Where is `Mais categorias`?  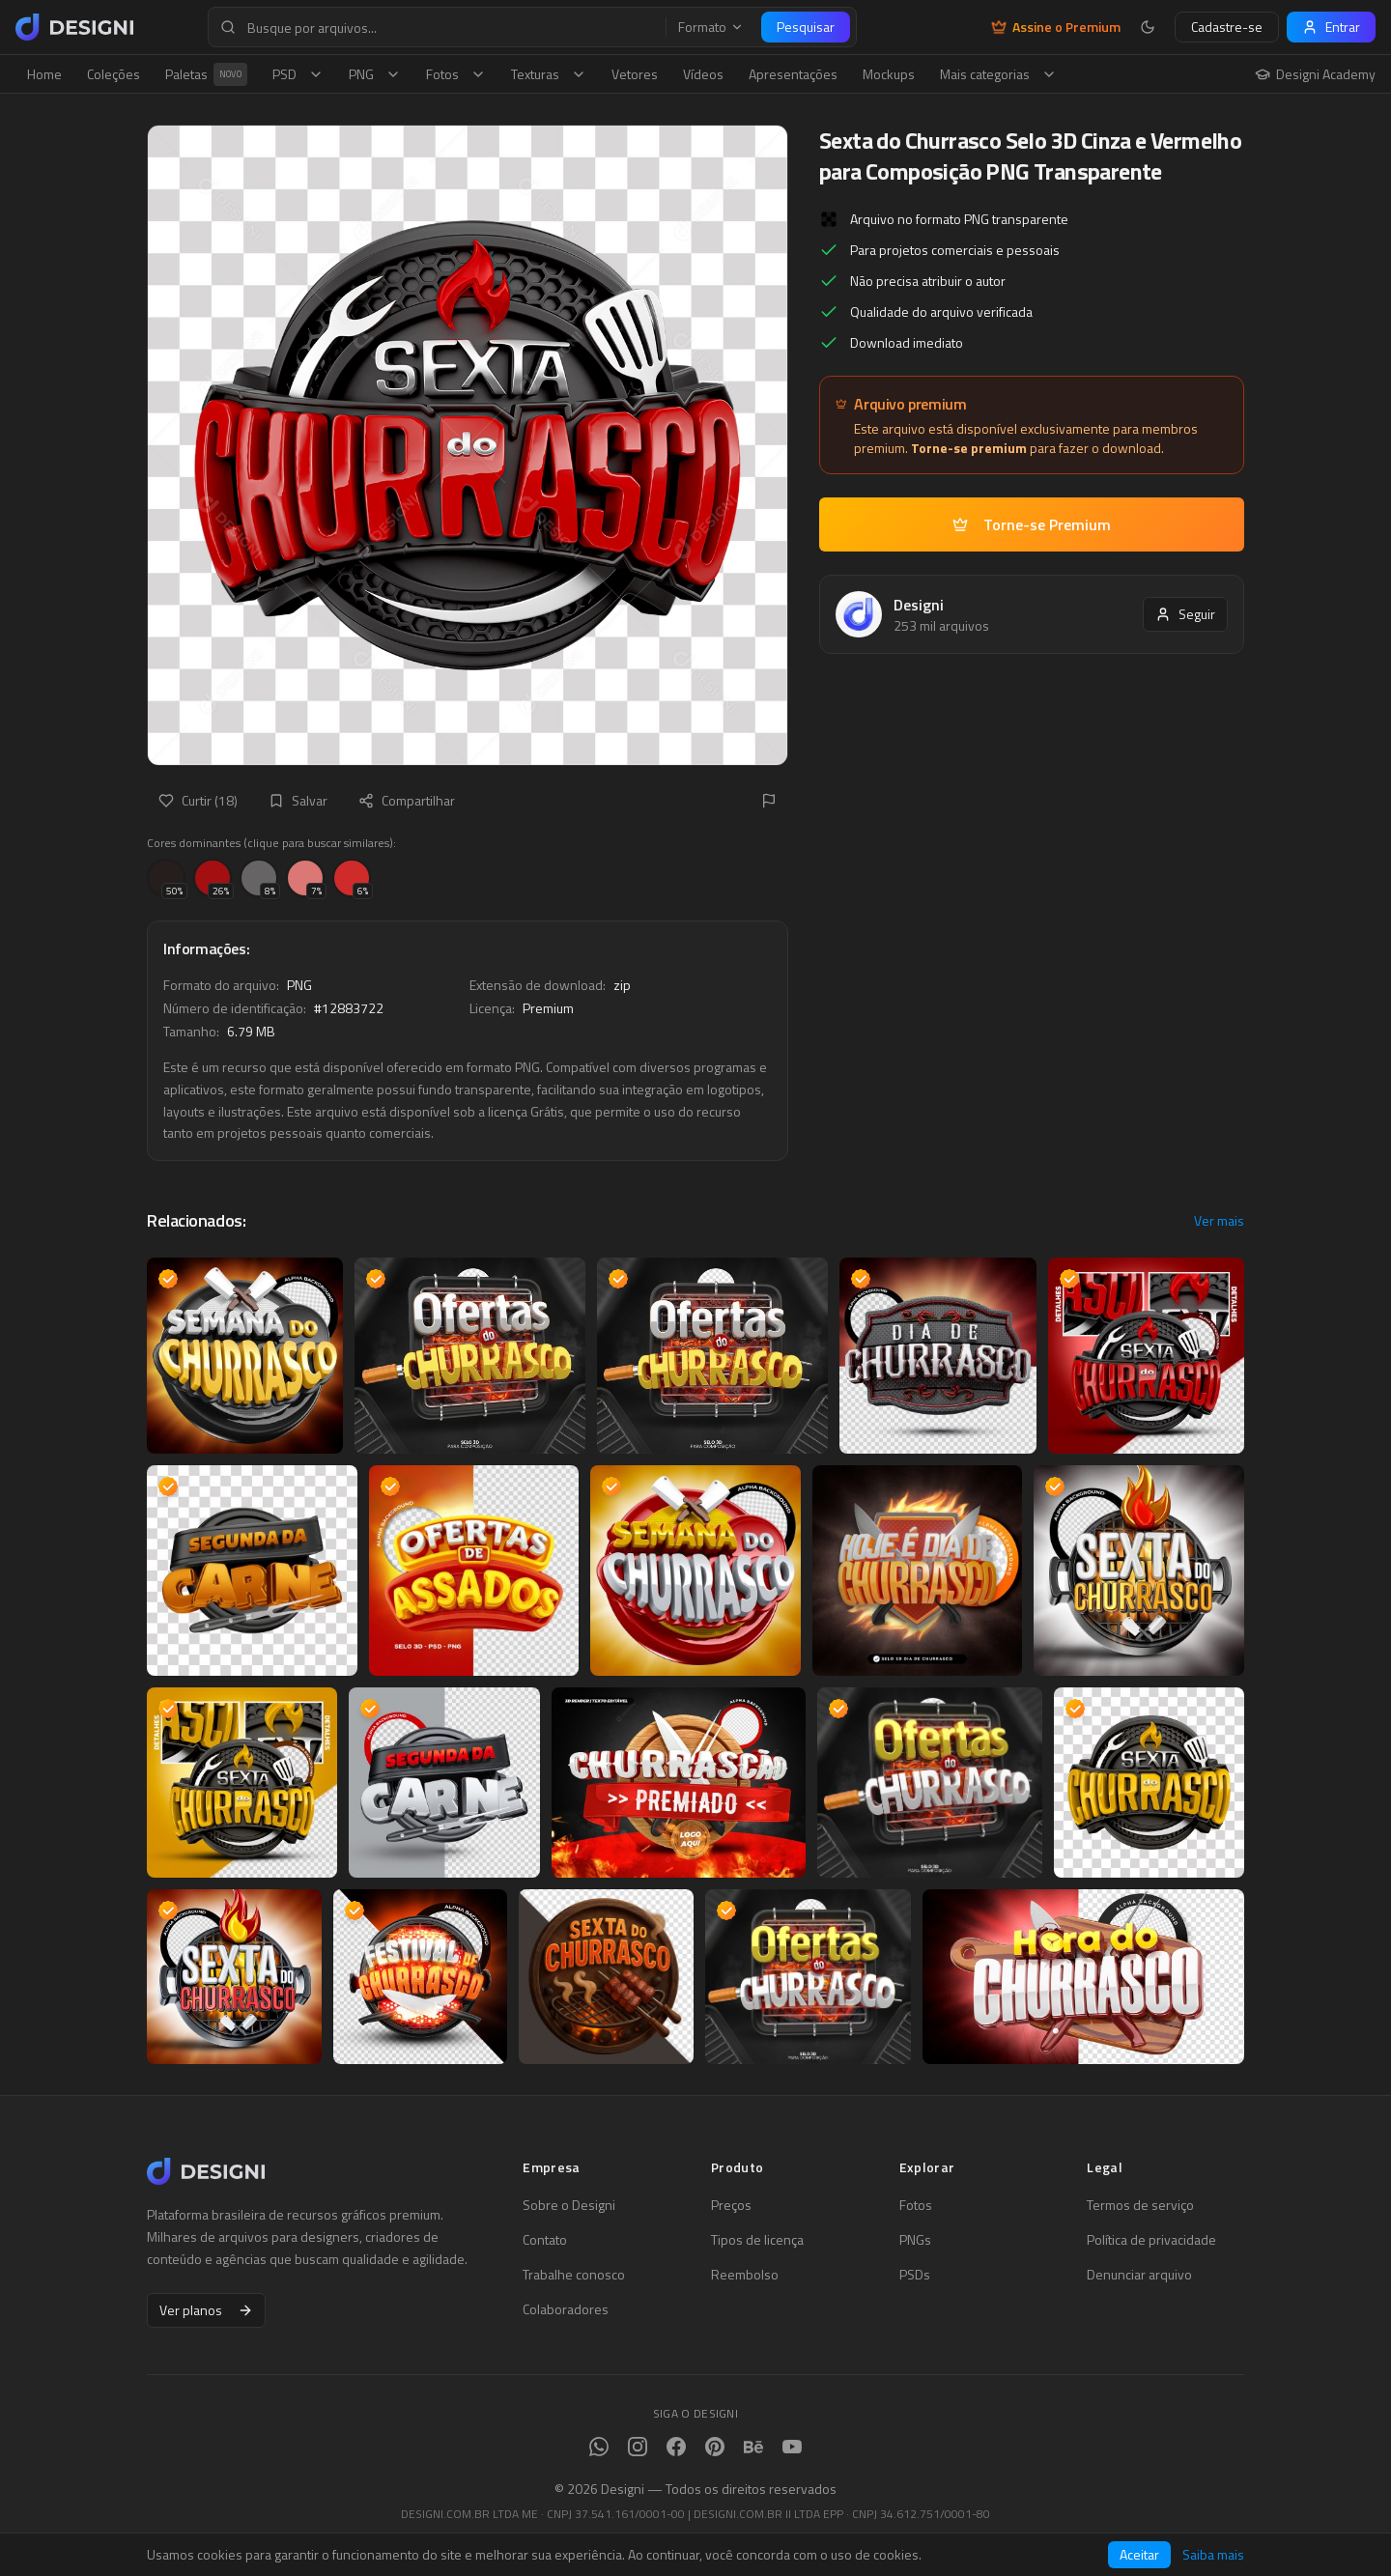
Mais categorias is located at coordinates (998, 74).